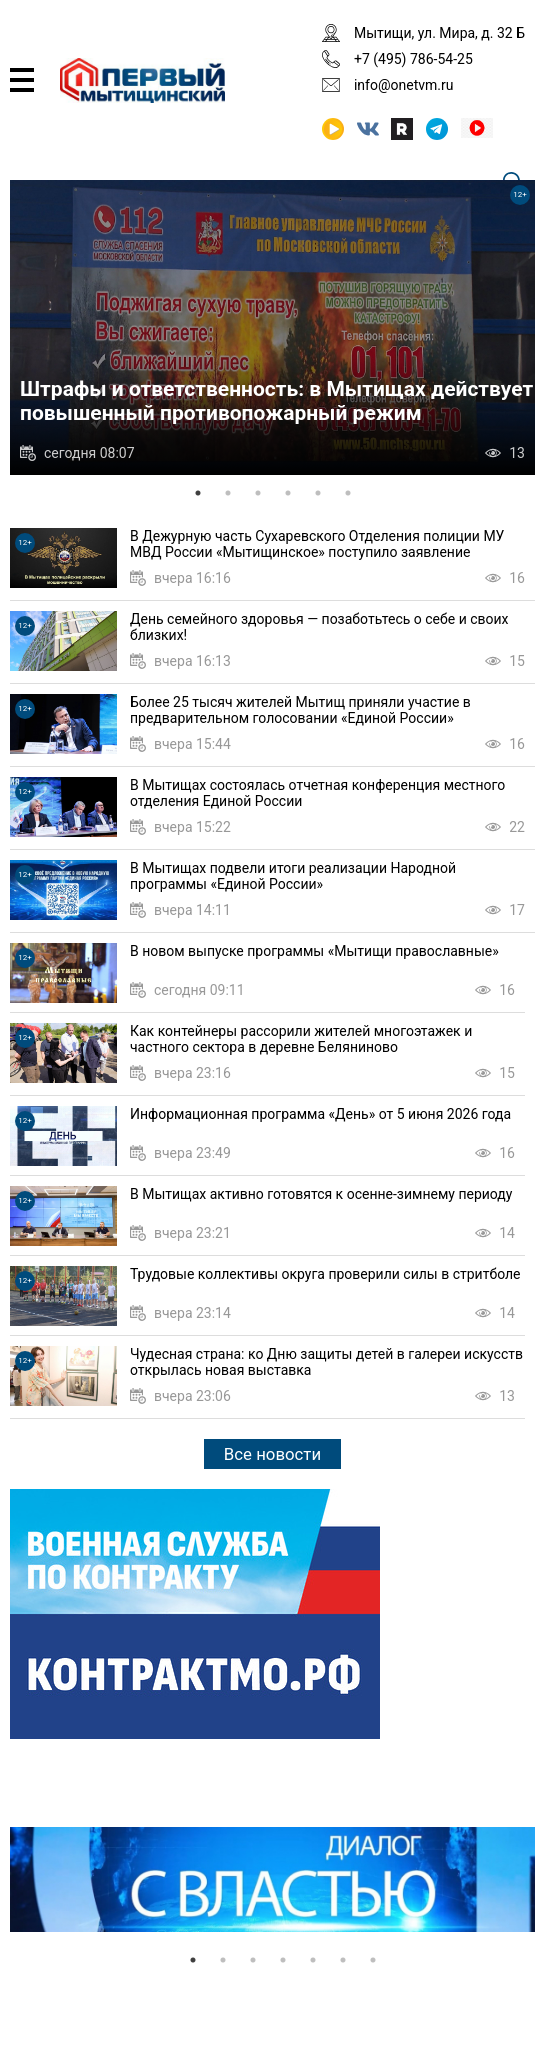  I want to click on Трудовые коллективы округа проверили силы в стритболе, so click(325, 1274).